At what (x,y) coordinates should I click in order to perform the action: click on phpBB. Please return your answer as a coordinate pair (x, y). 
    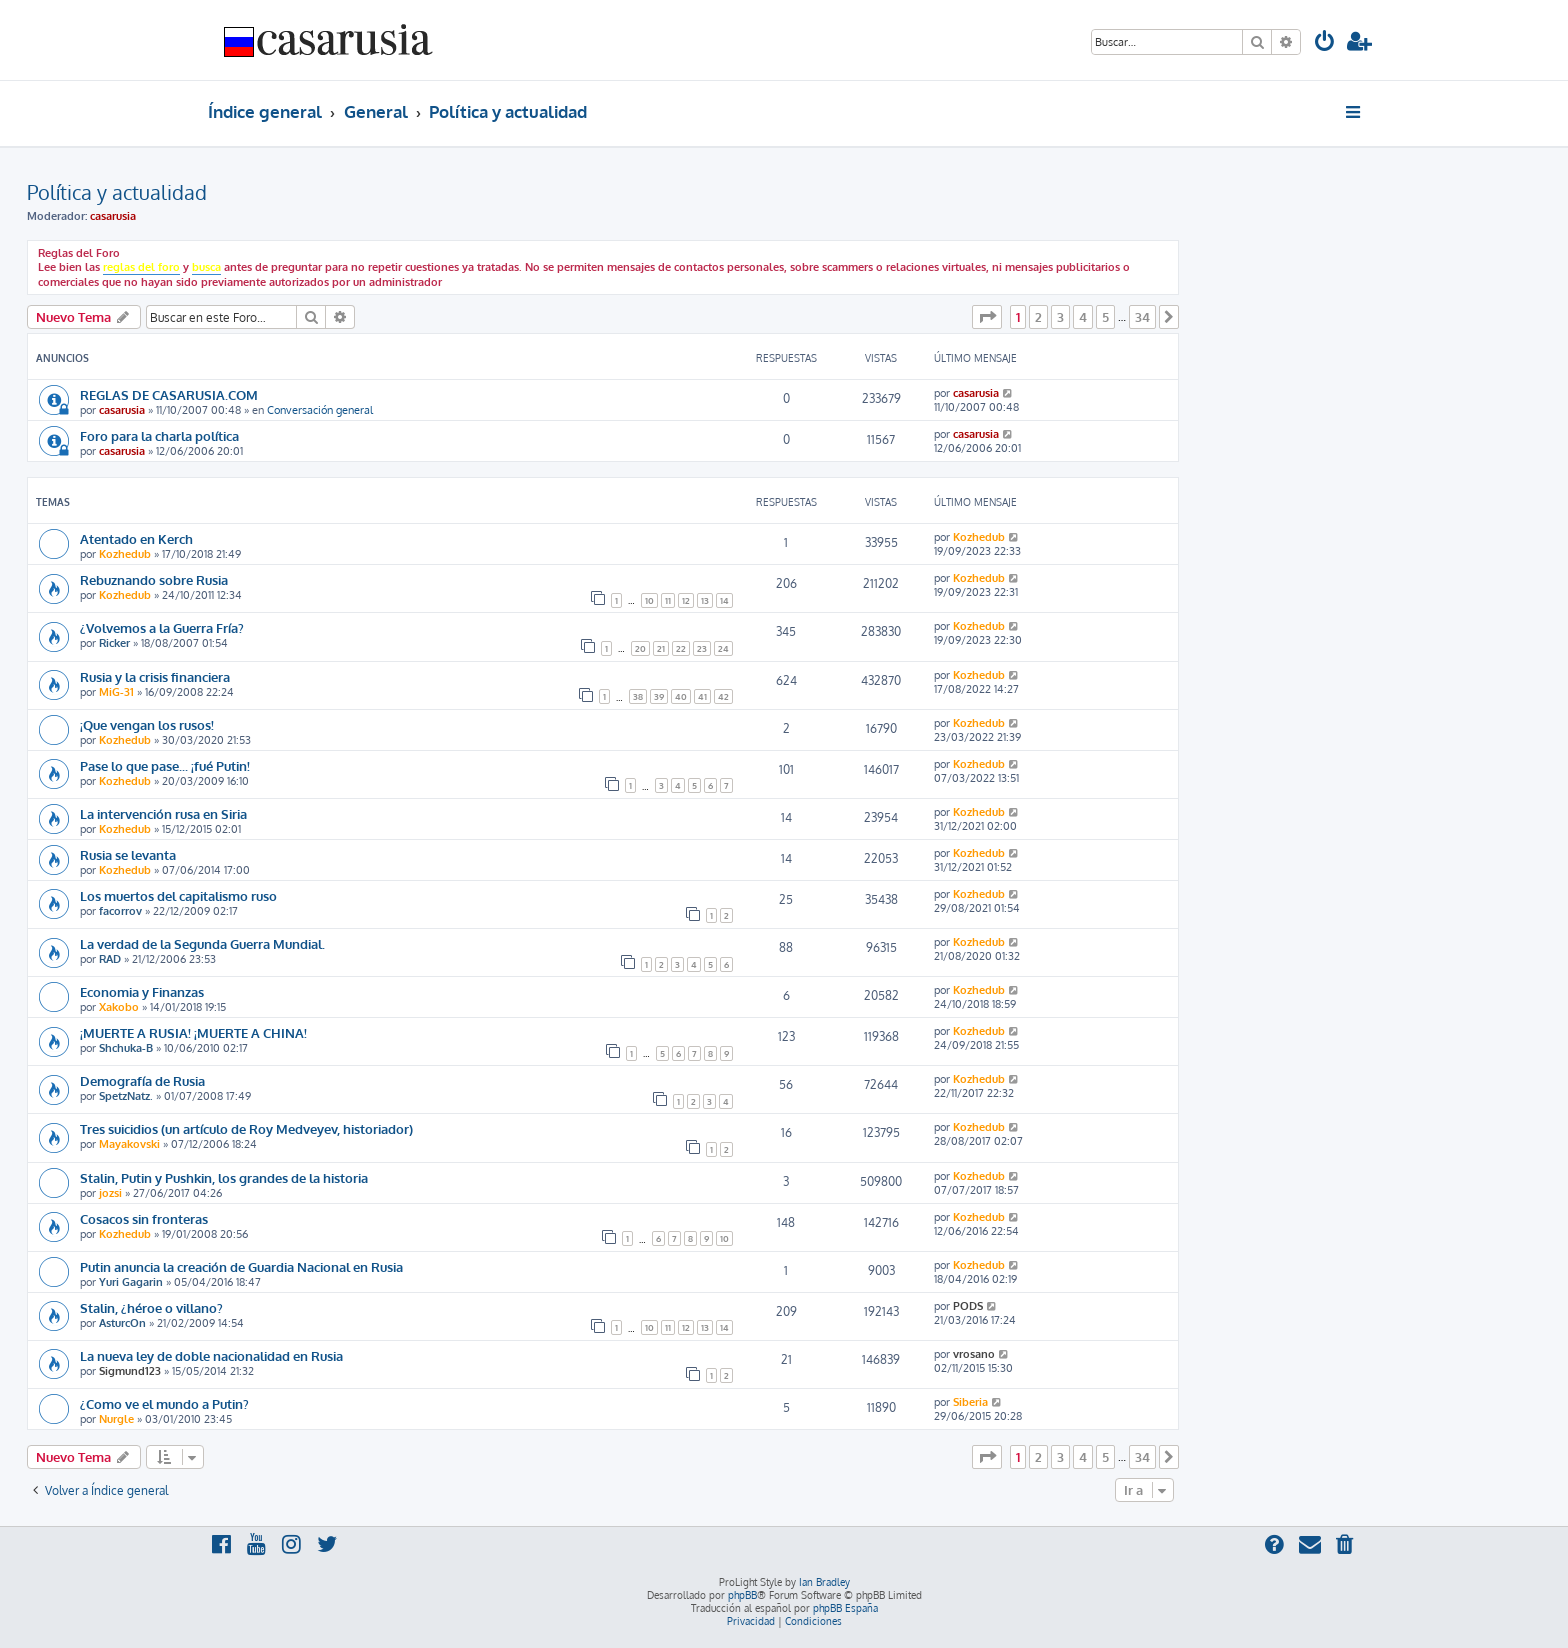
    Looking at the image, I should click on (742, 1595).